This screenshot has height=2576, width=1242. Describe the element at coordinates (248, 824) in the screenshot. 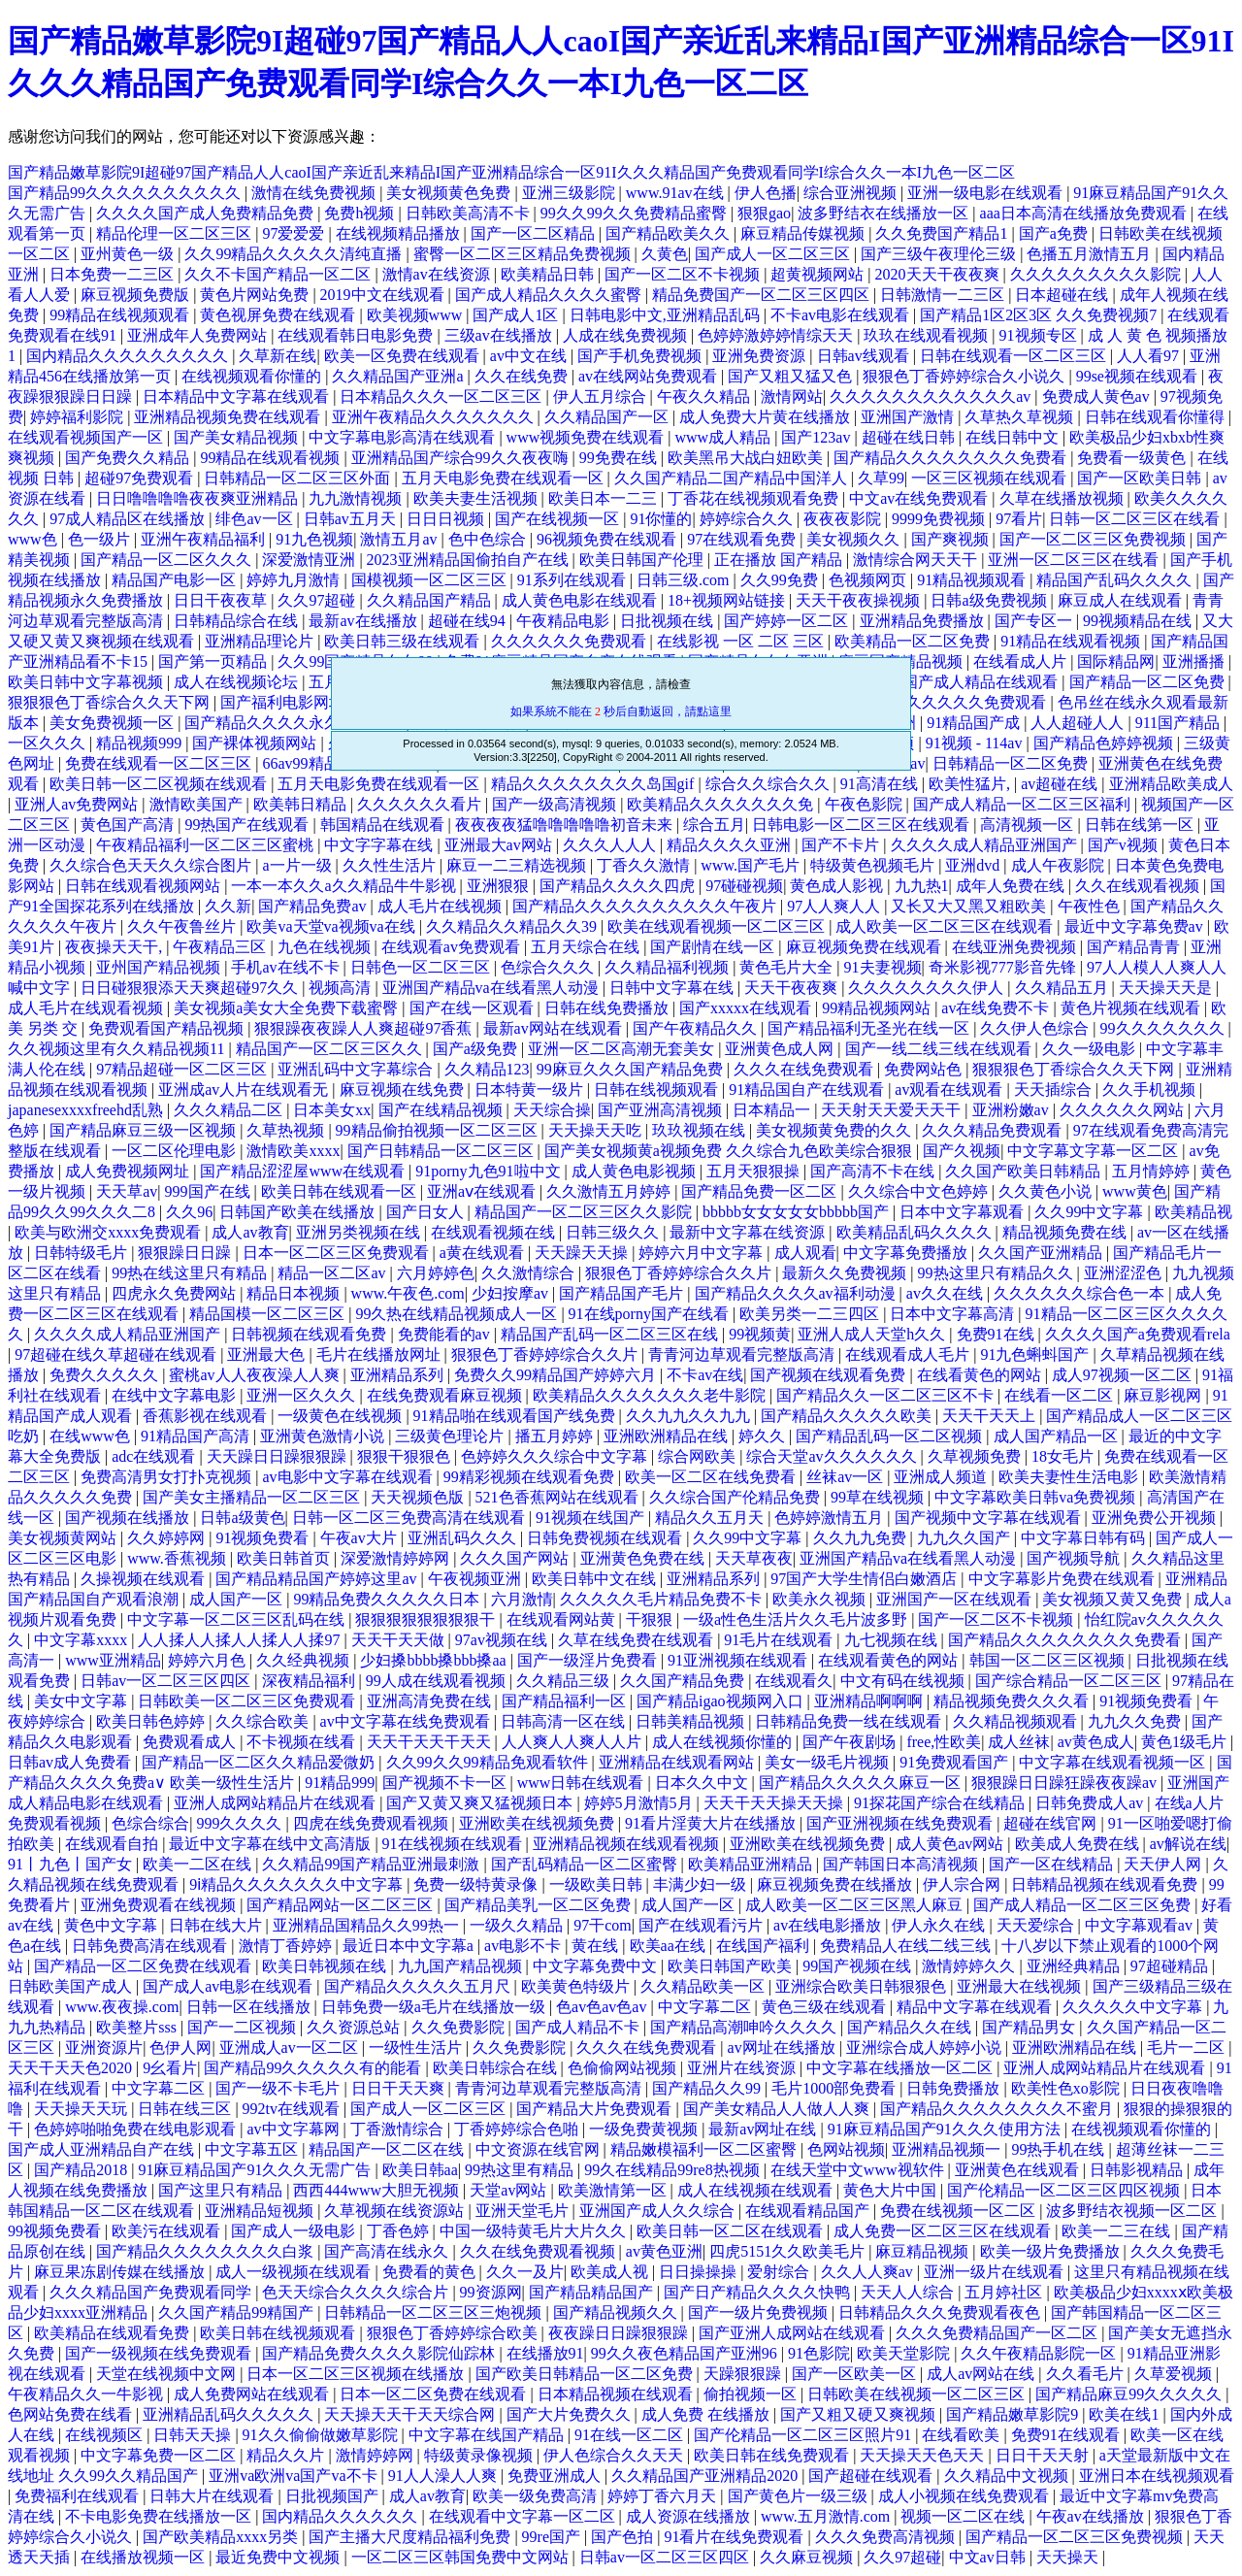

I see `99热国产在线观看` at that location.